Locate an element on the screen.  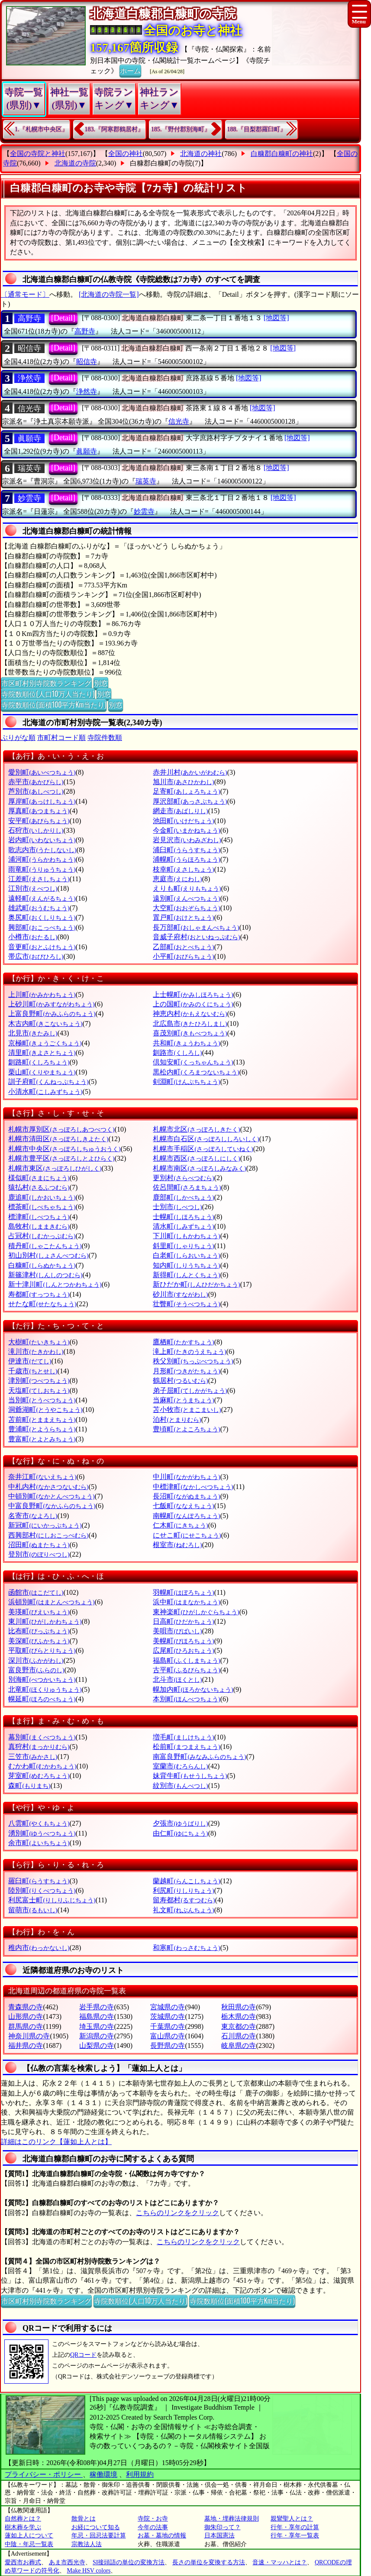
新得町 is located at coordinates (186, 1274).